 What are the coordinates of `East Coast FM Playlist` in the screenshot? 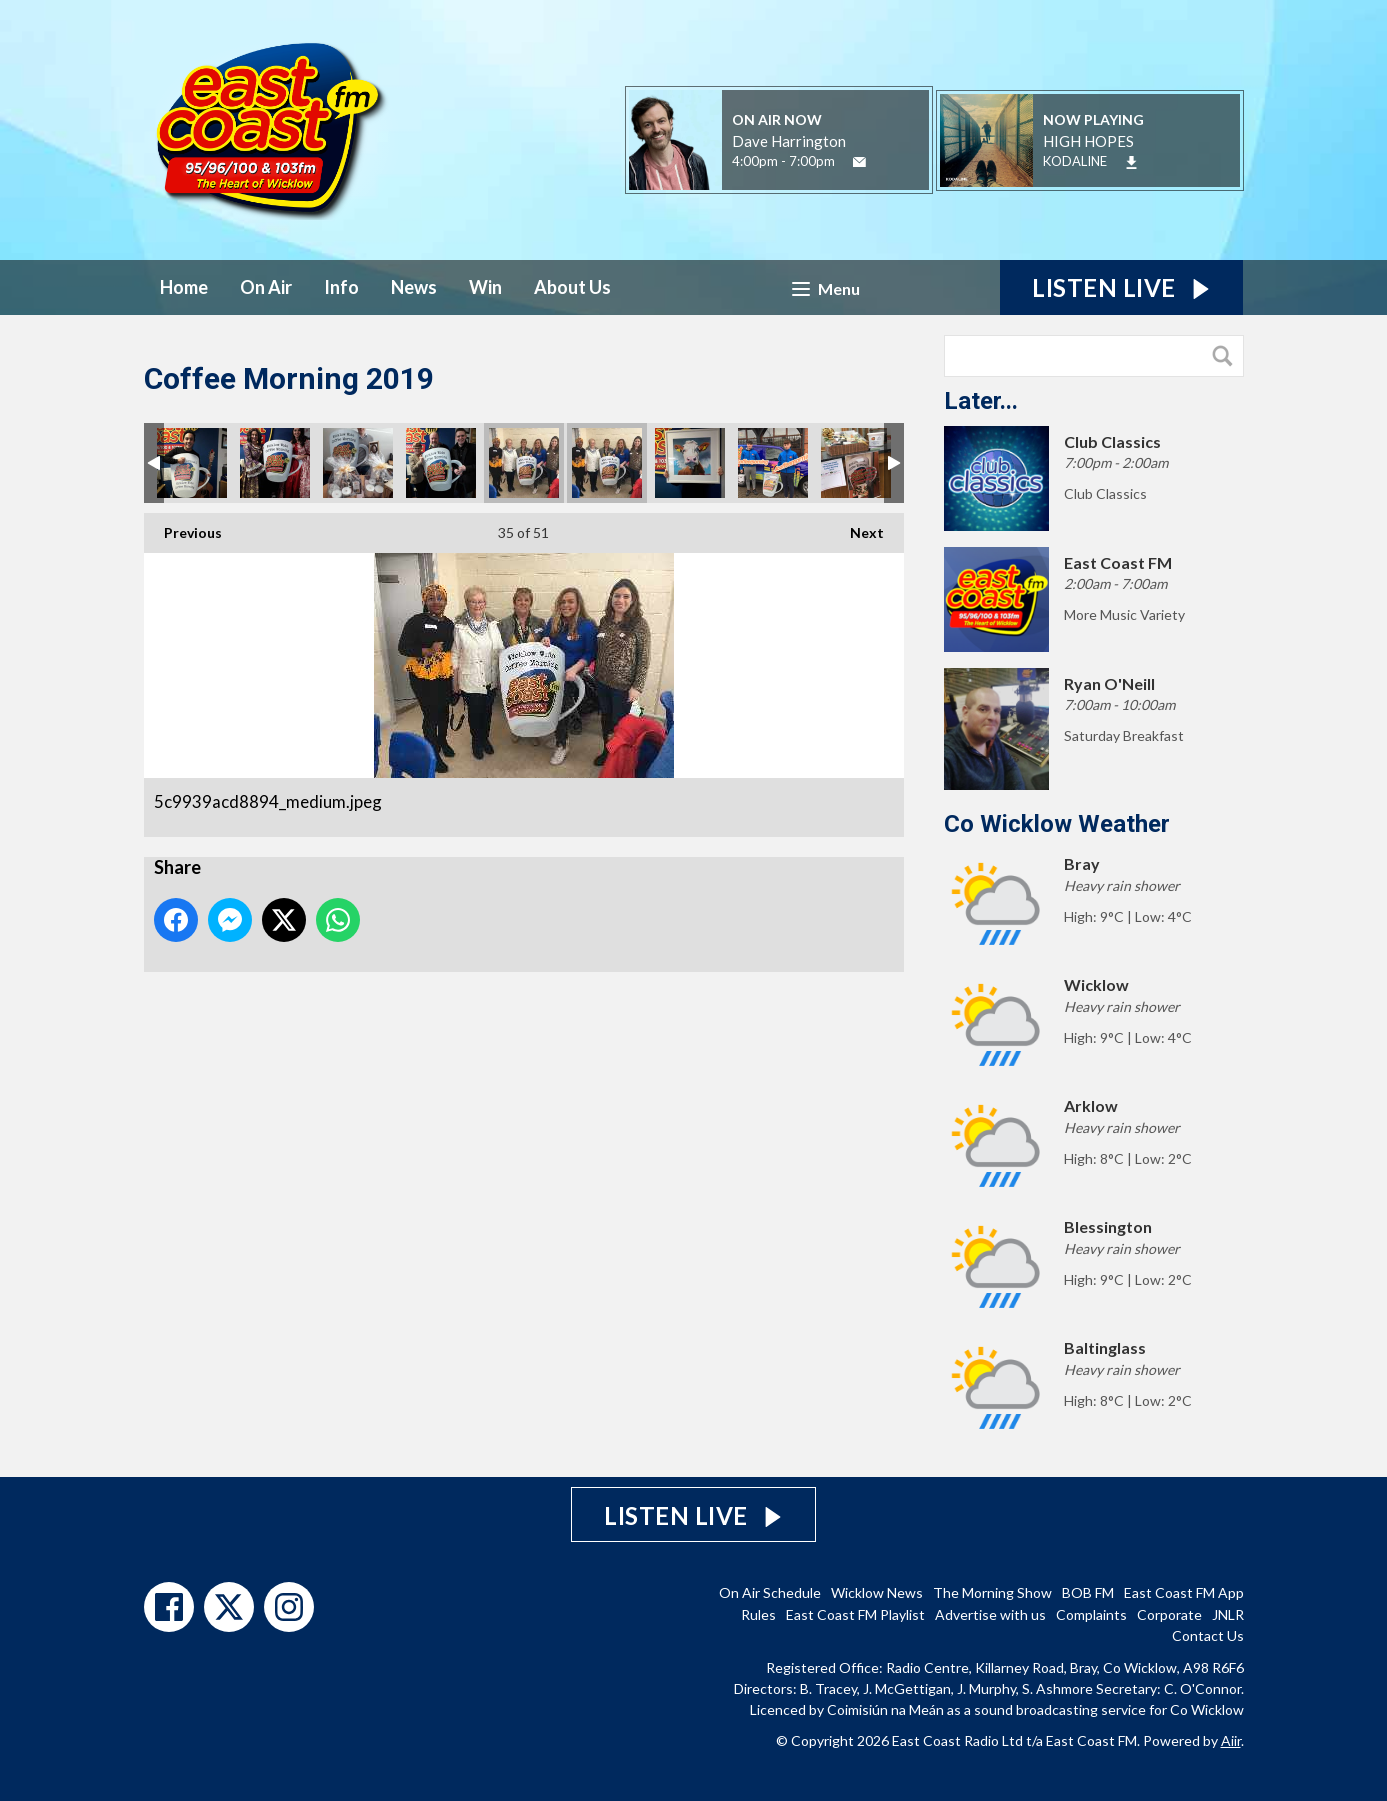 It's located at (855, 1614).